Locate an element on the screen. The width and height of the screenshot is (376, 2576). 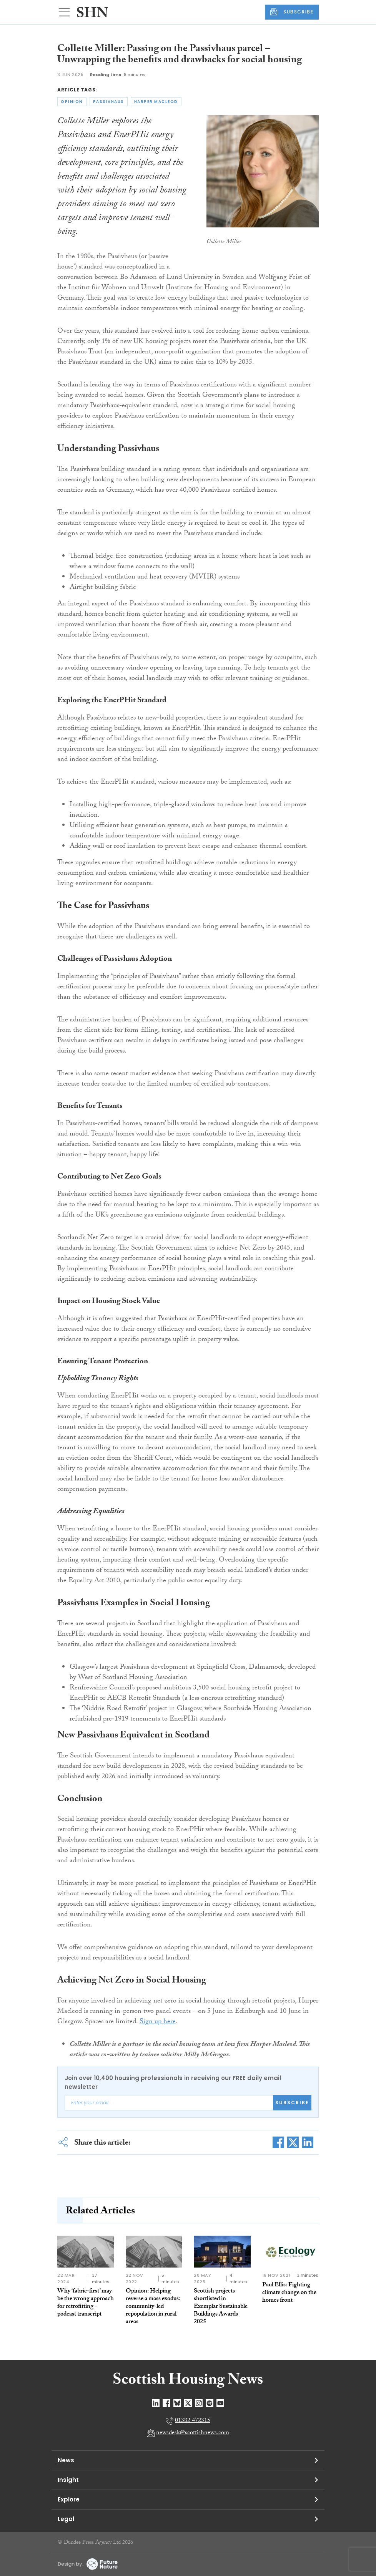
Opinion: Helping reverse a mass exodus: community-led repopulation in rural areas is located at coordinates (153, 2306).